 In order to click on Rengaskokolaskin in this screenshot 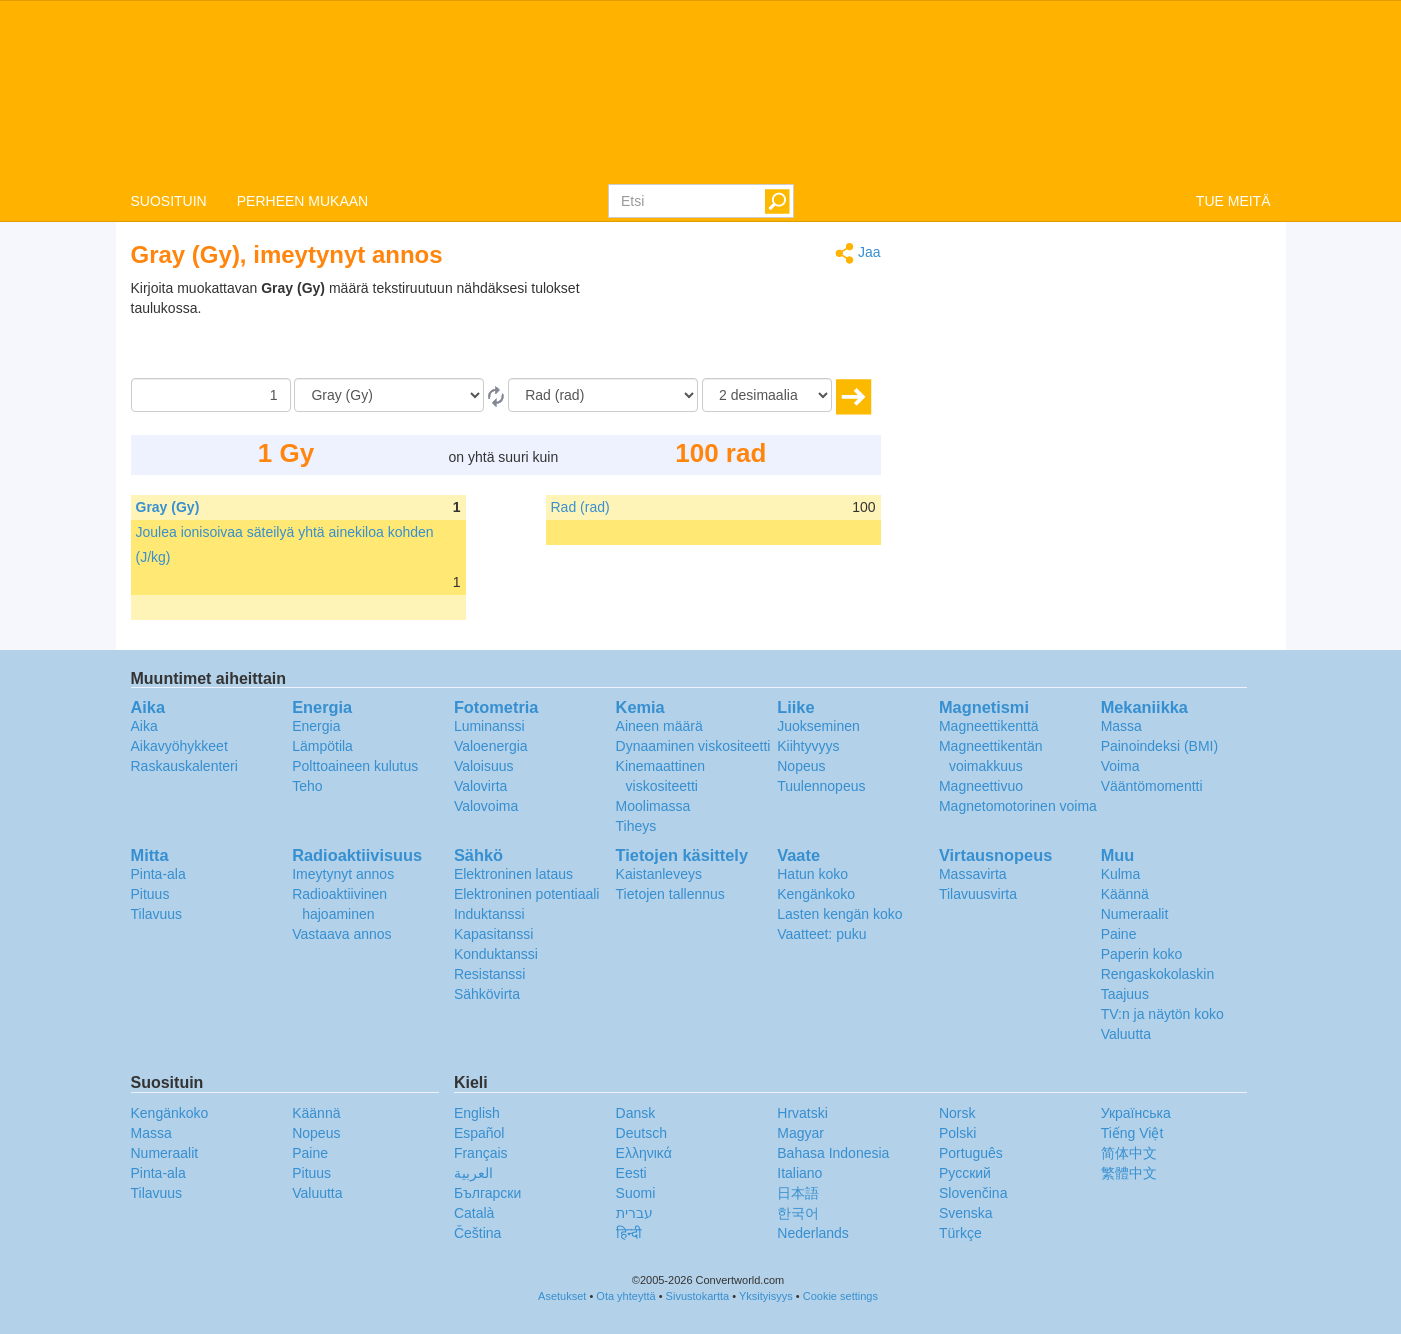, I will do `click(1158, 974)`.